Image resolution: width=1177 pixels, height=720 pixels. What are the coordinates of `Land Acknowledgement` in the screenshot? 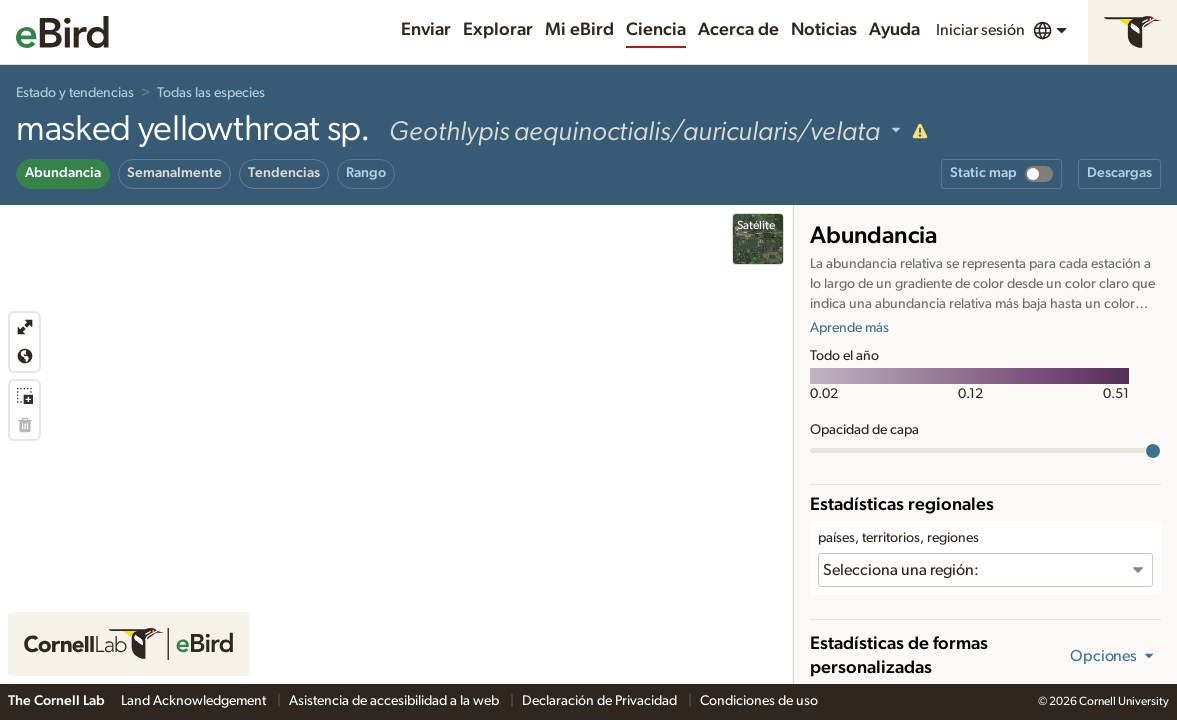 It's located at (195, 701).